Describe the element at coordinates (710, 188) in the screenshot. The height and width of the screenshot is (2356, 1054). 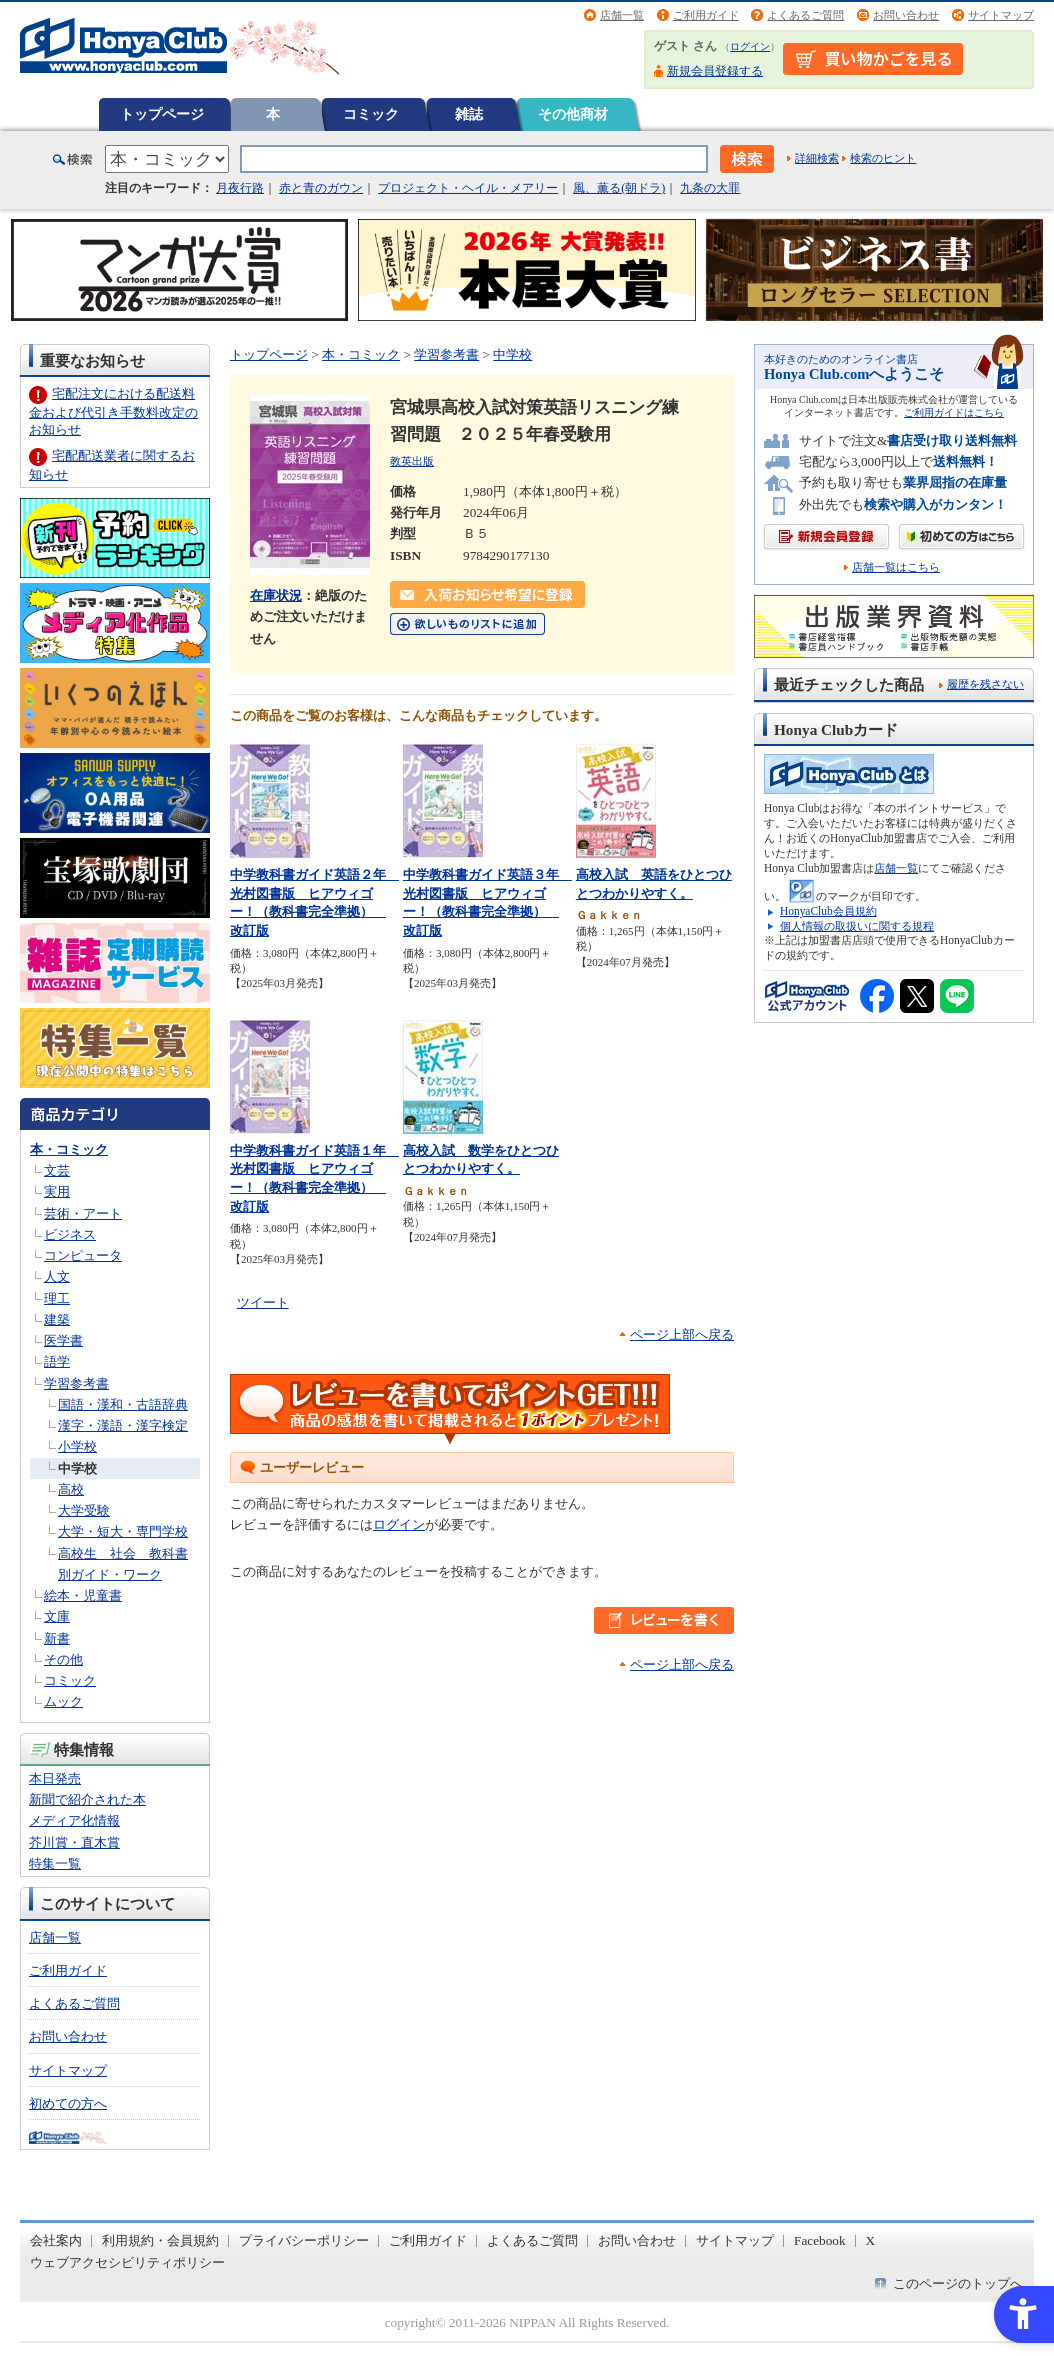
I see `九条の大罪` at that location.